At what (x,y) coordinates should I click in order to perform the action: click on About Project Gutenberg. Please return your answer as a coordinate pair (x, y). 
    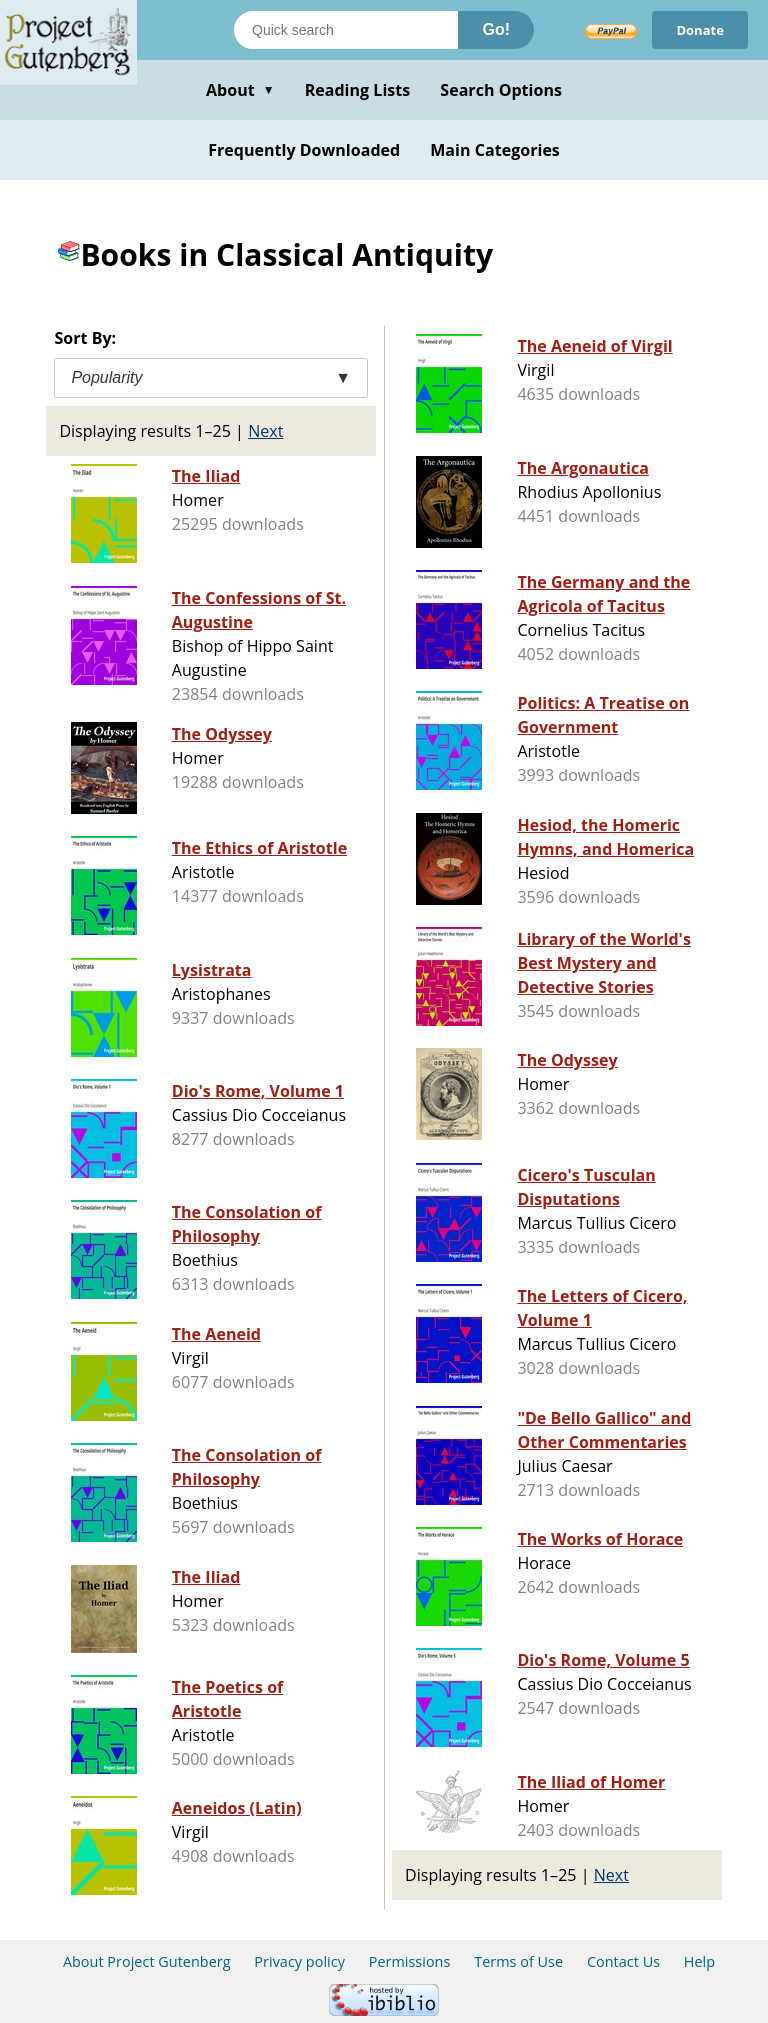
    Looking at the image, I should click on (147, 1961).